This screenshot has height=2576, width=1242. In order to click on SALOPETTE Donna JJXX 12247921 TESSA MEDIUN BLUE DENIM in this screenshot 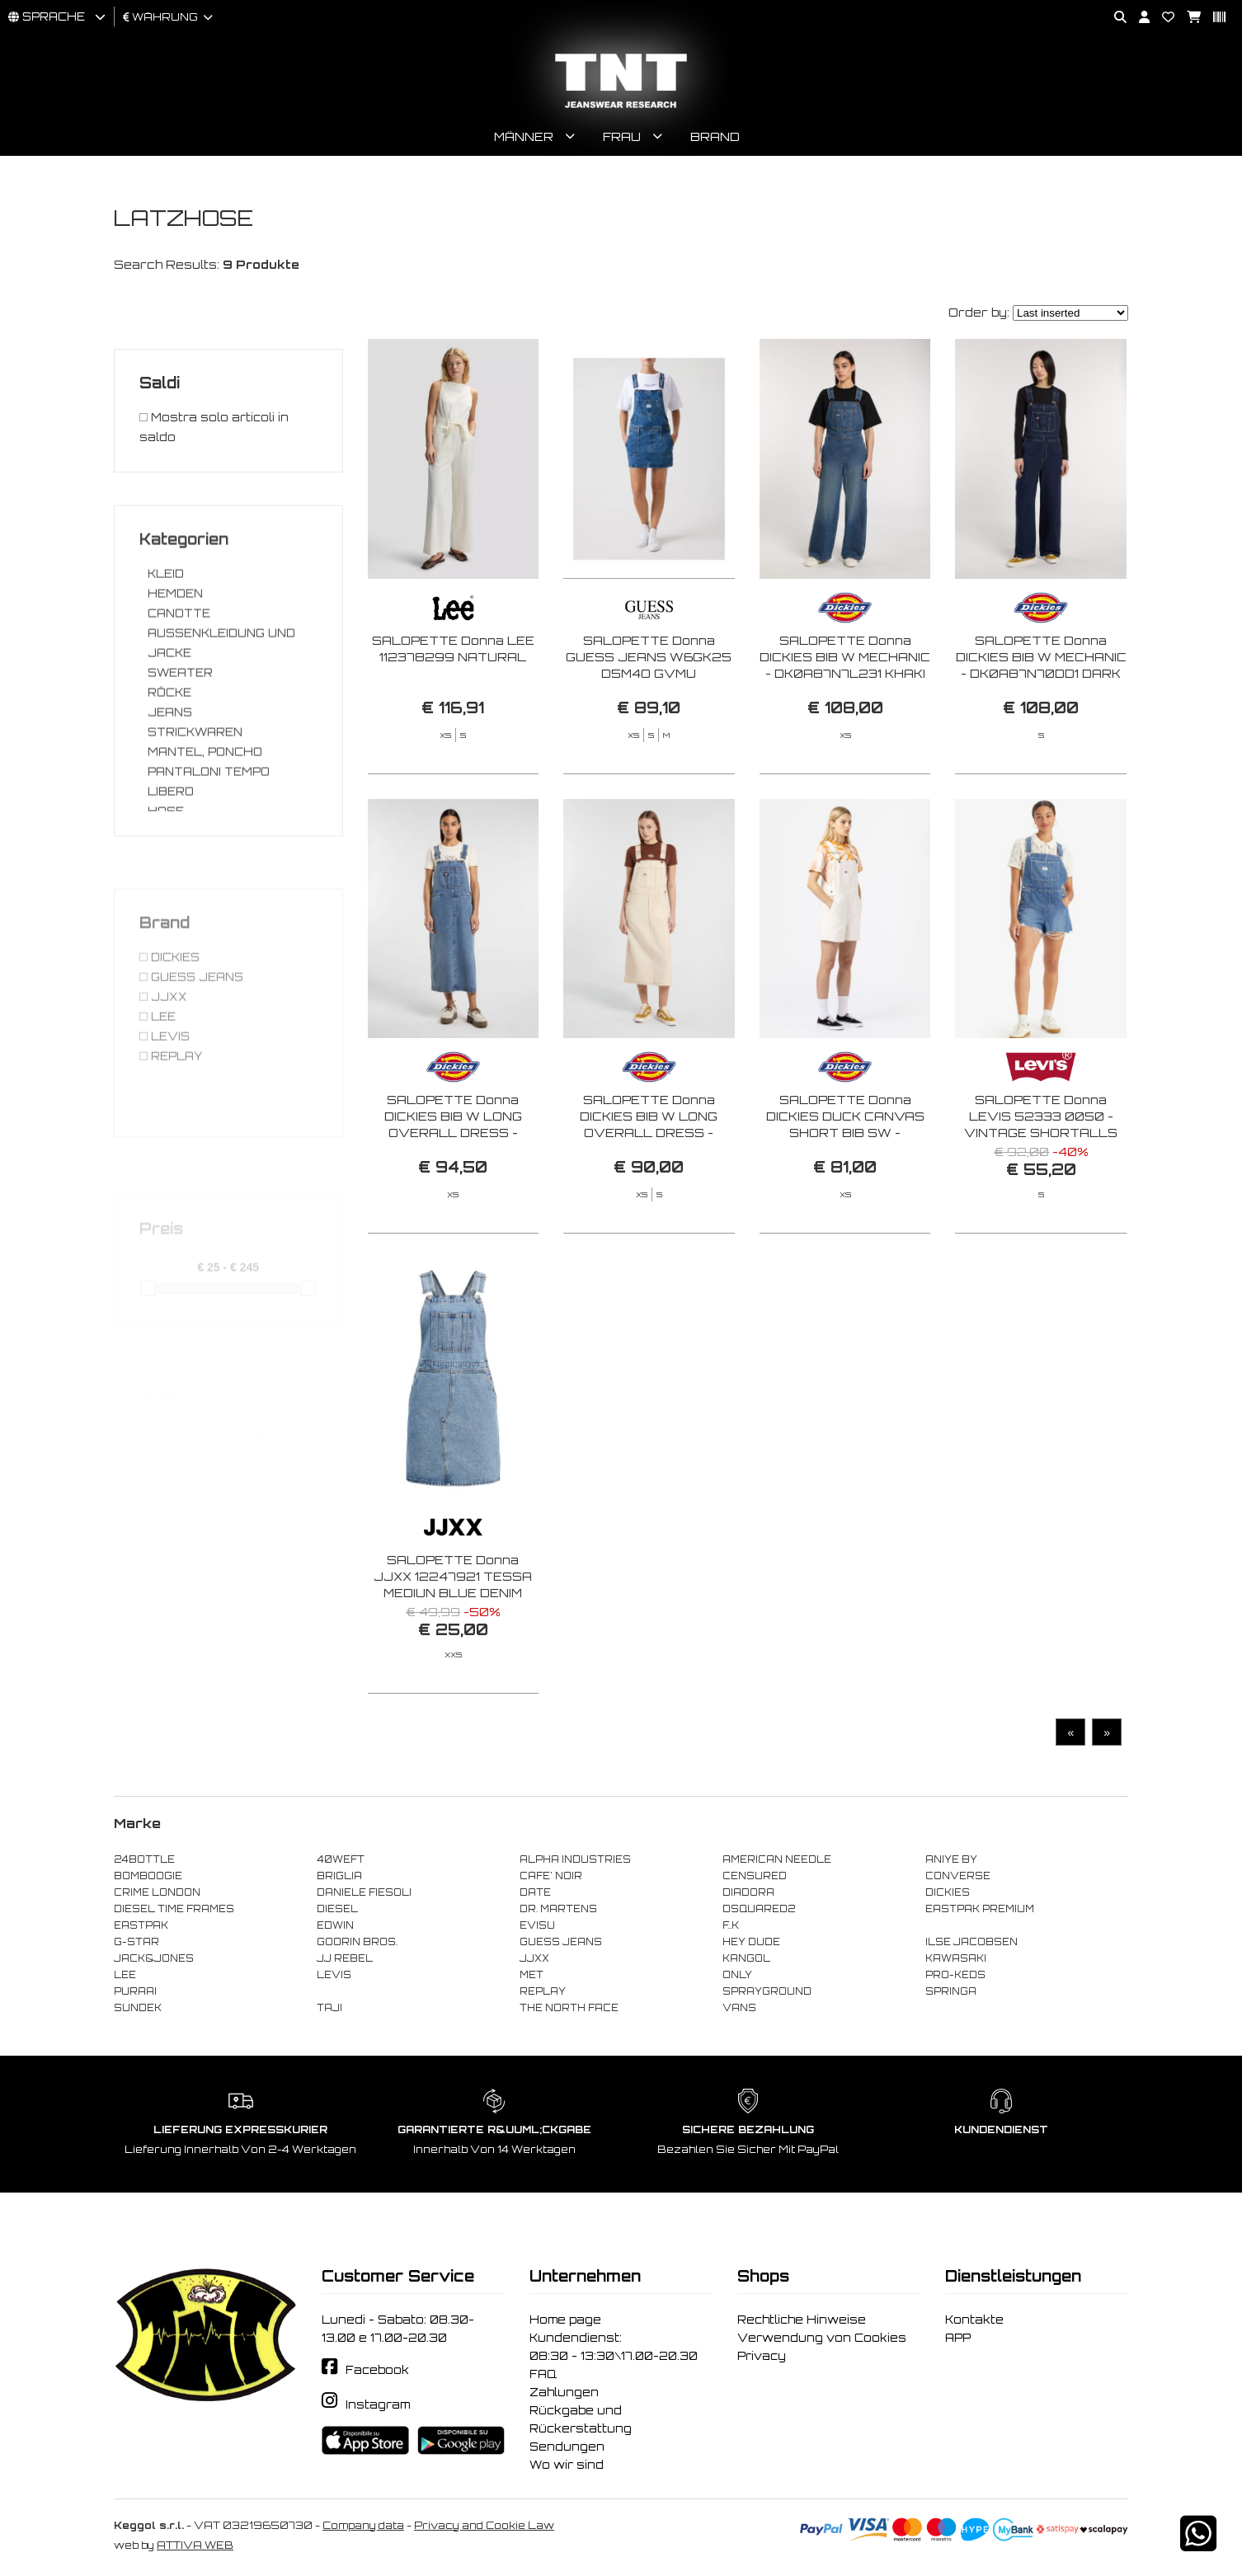, I will do `click(453, 1638)`.